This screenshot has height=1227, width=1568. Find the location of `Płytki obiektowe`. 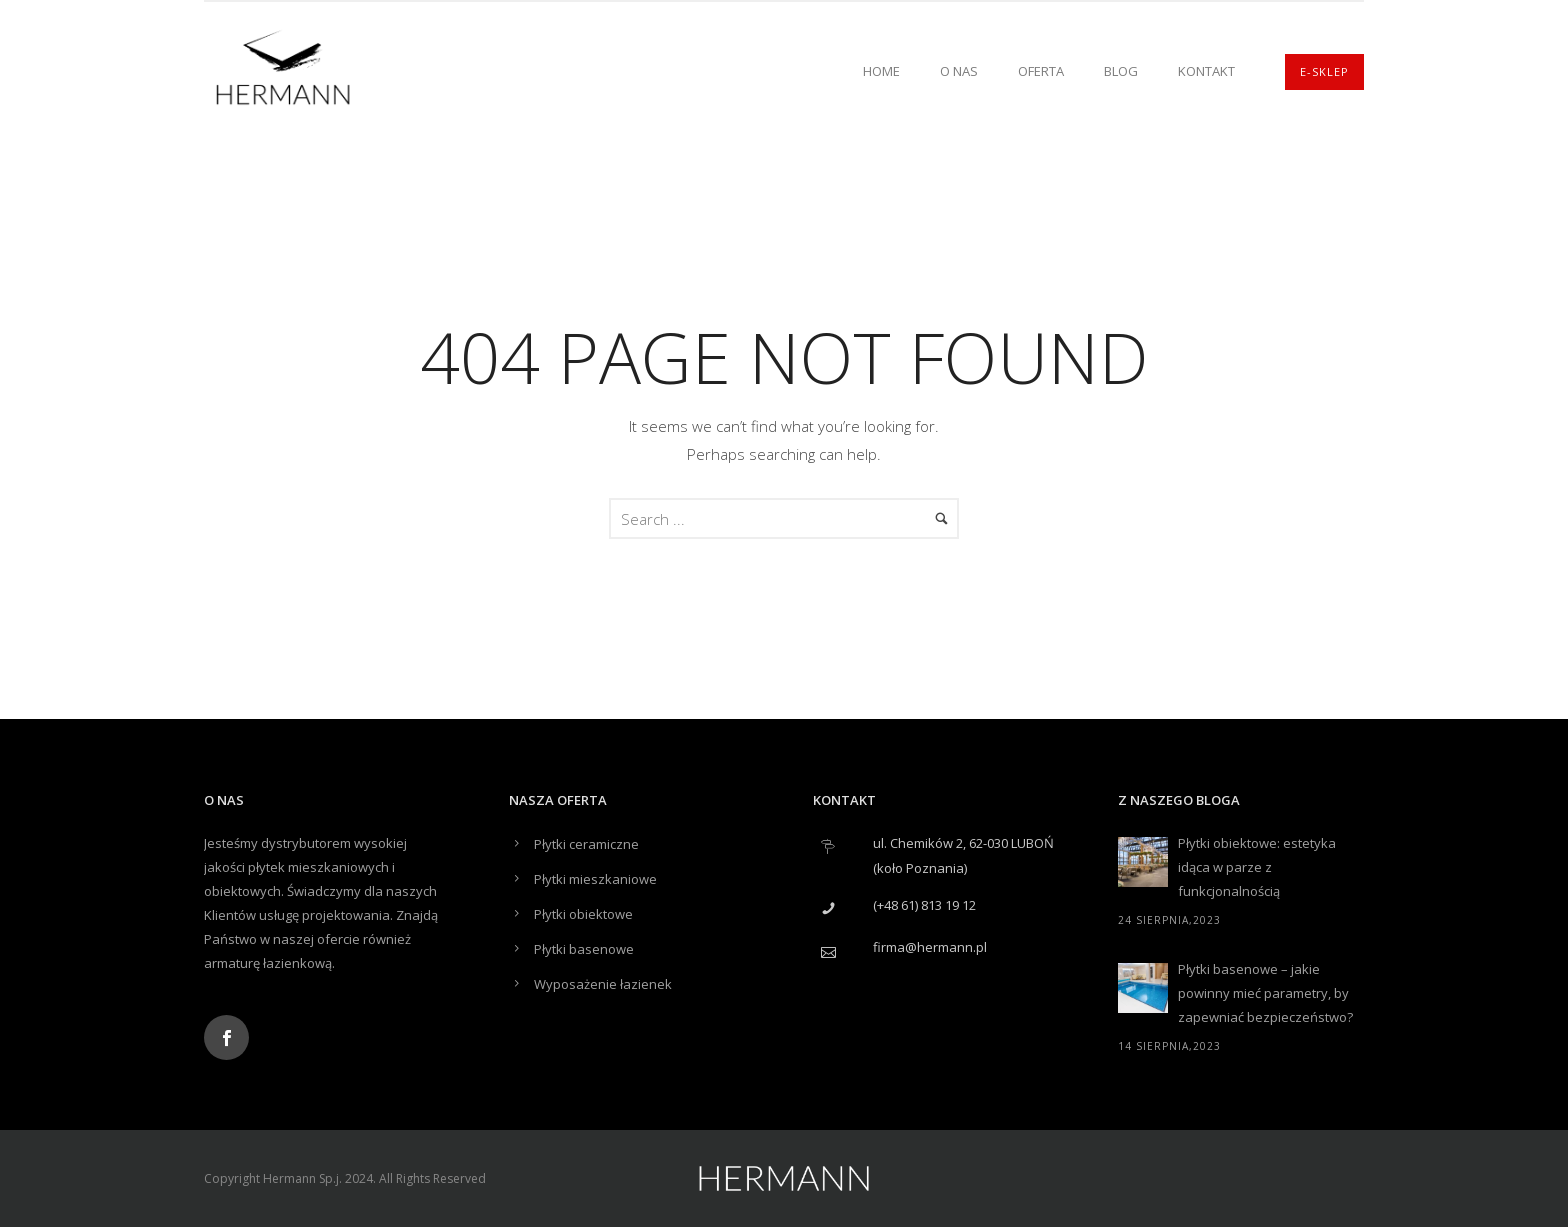

Płytki obiektowe is located at coordinates (583, 914).